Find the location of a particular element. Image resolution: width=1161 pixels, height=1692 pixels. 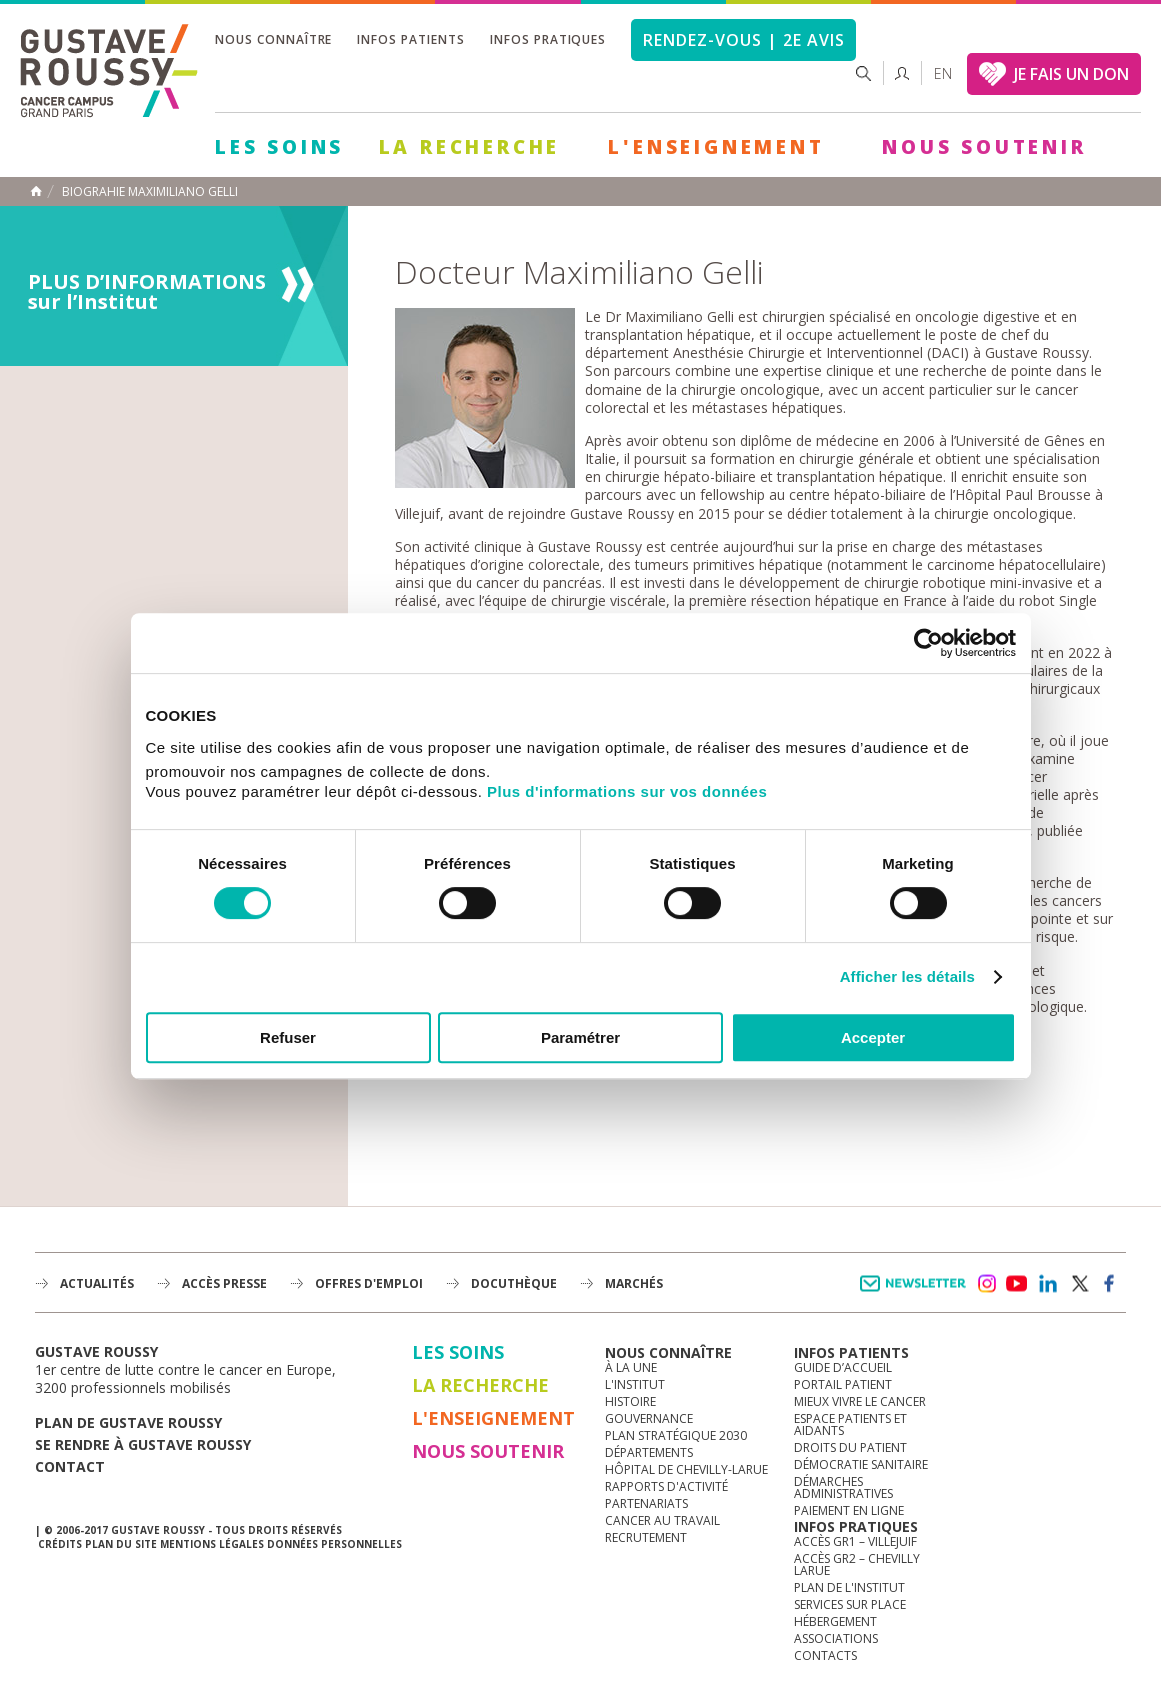

Rapports d'activité is located at coordinates (666, 1486).